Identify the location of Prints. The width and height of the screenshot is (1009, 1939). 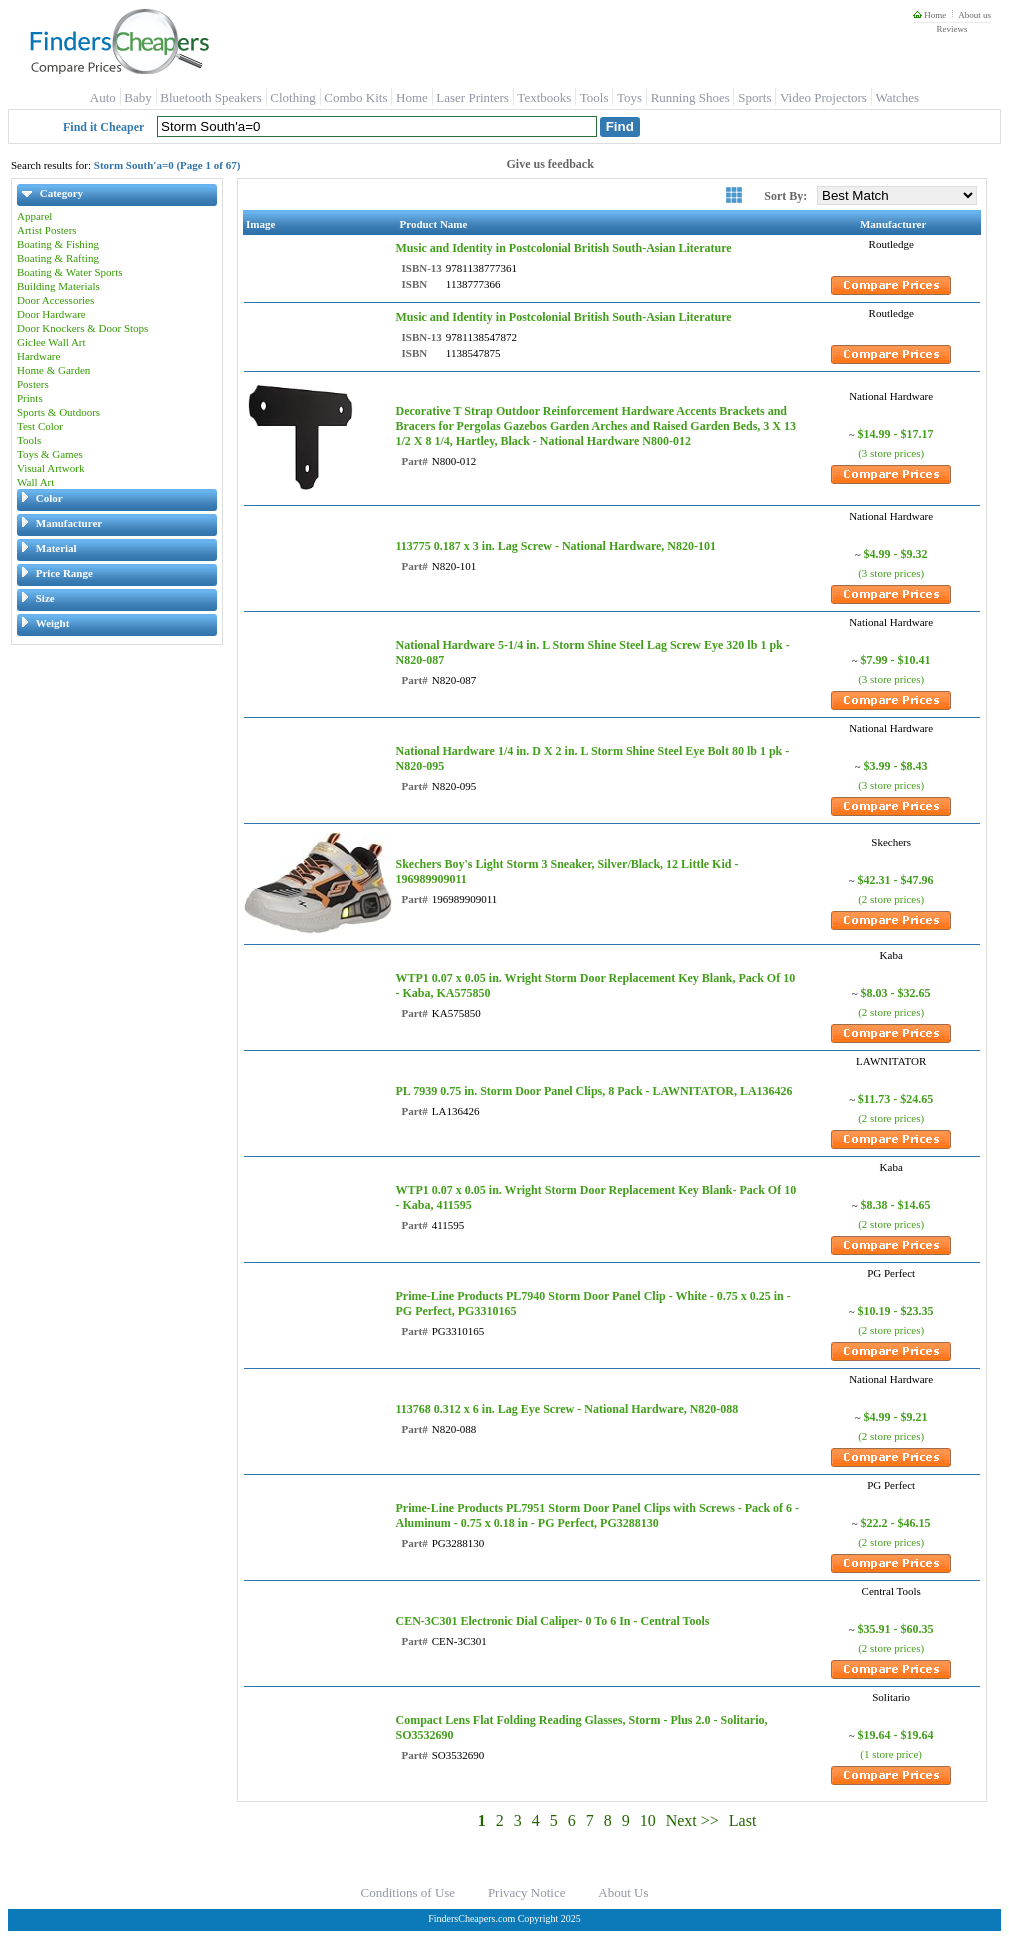
(30, 398).